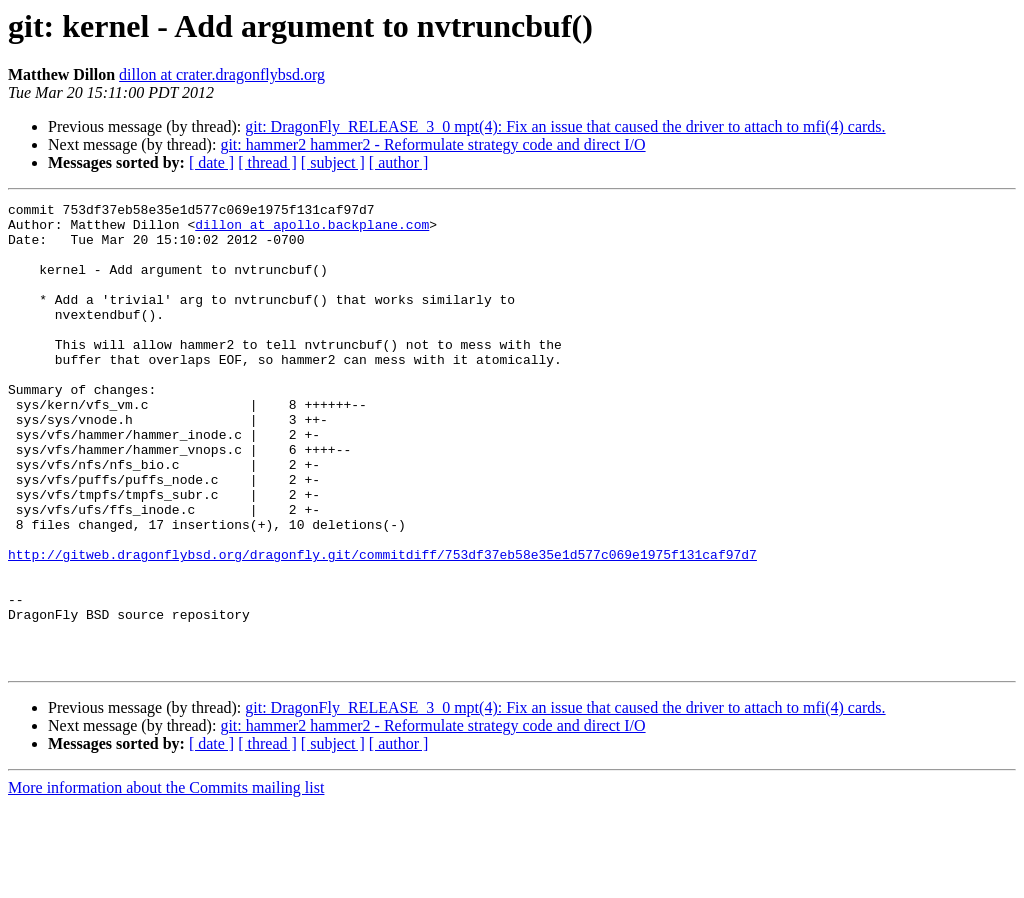  I want to click on [ date ], so click(211, 162).